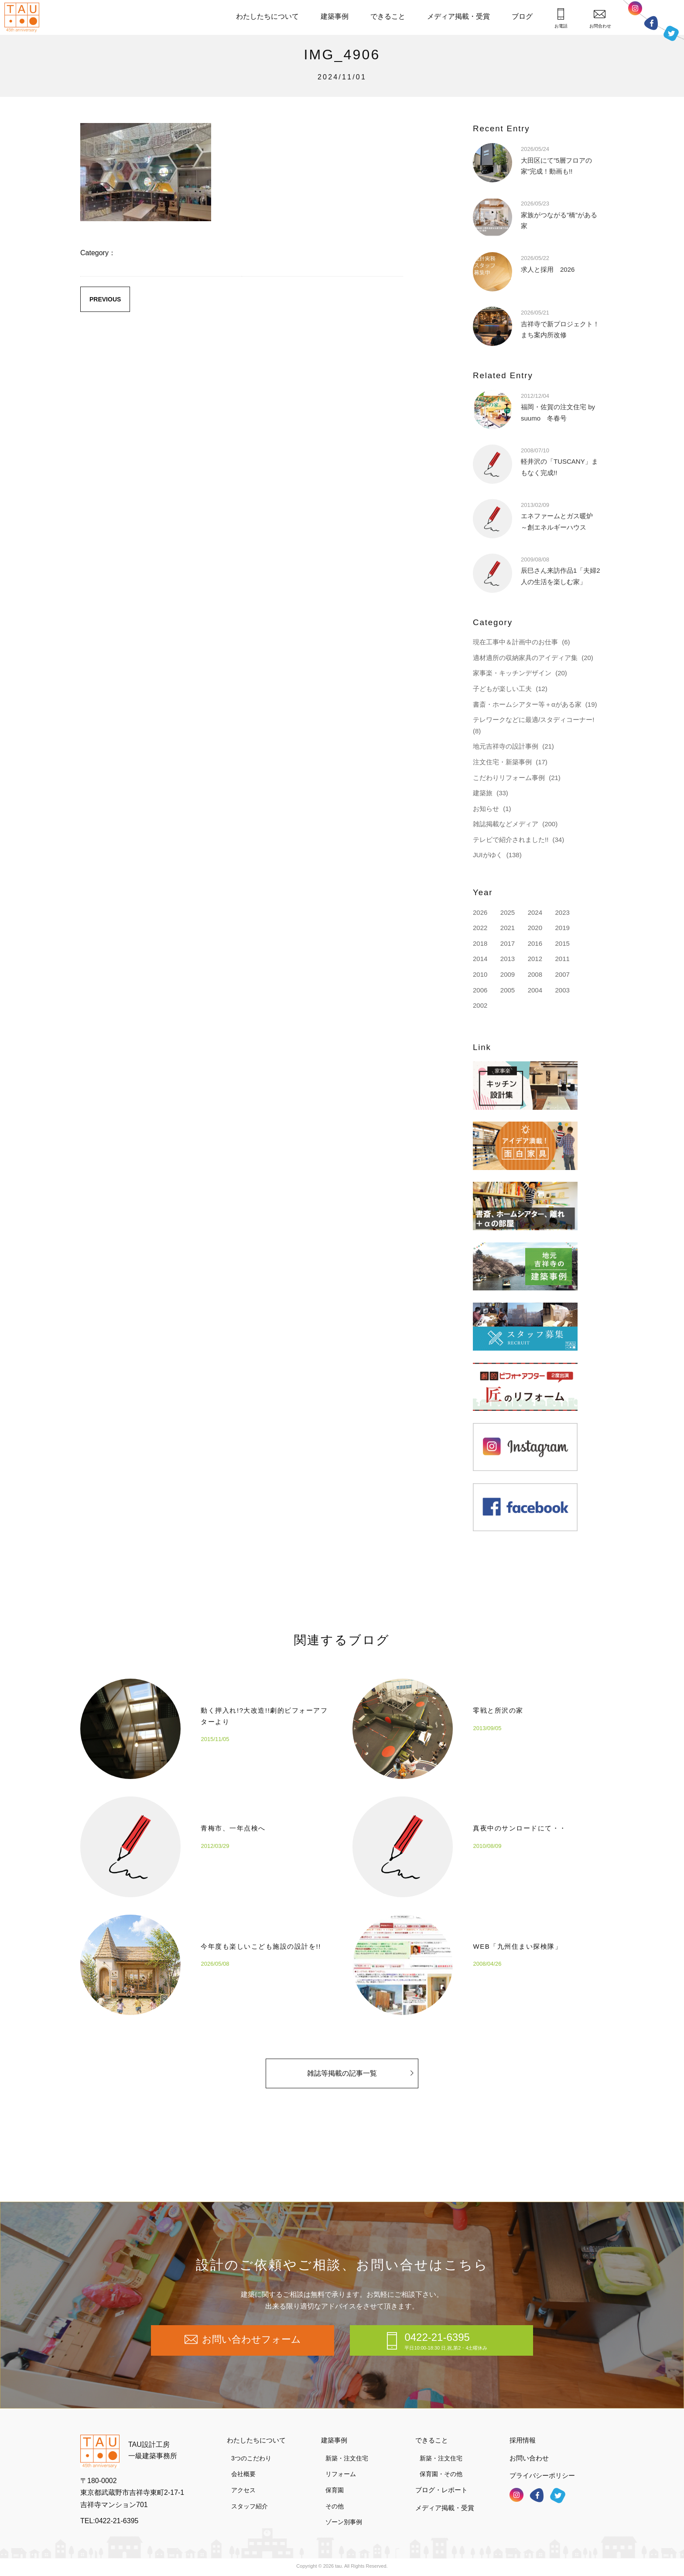  Describe the element at coordinates (502, 762) in the screenshot. I see `注文住宅・新築事例` at that location.